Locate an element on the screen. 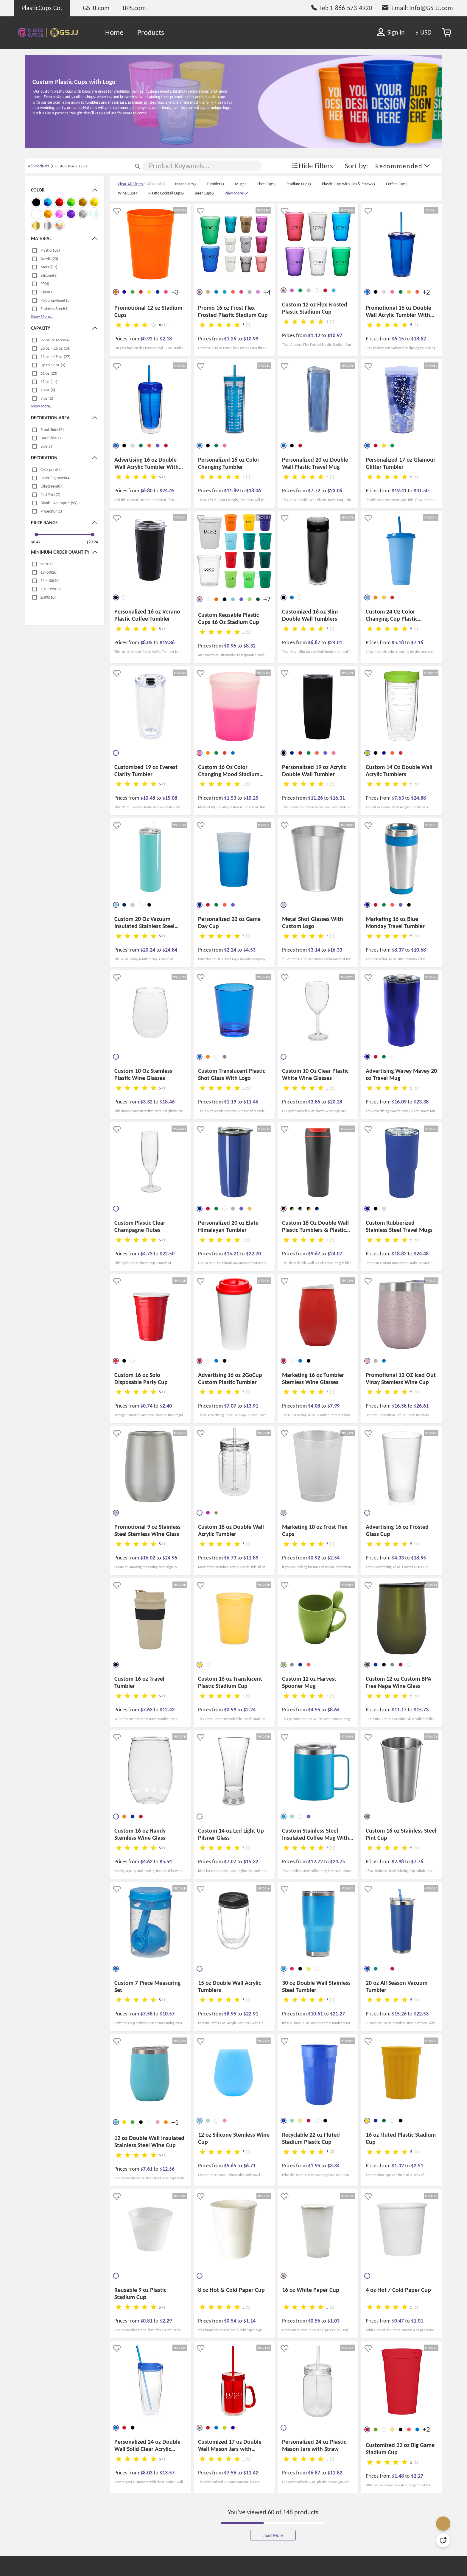 The width and height of the screenshot is (467, 2576). $7.07 is located at coordinates (230, 1406).